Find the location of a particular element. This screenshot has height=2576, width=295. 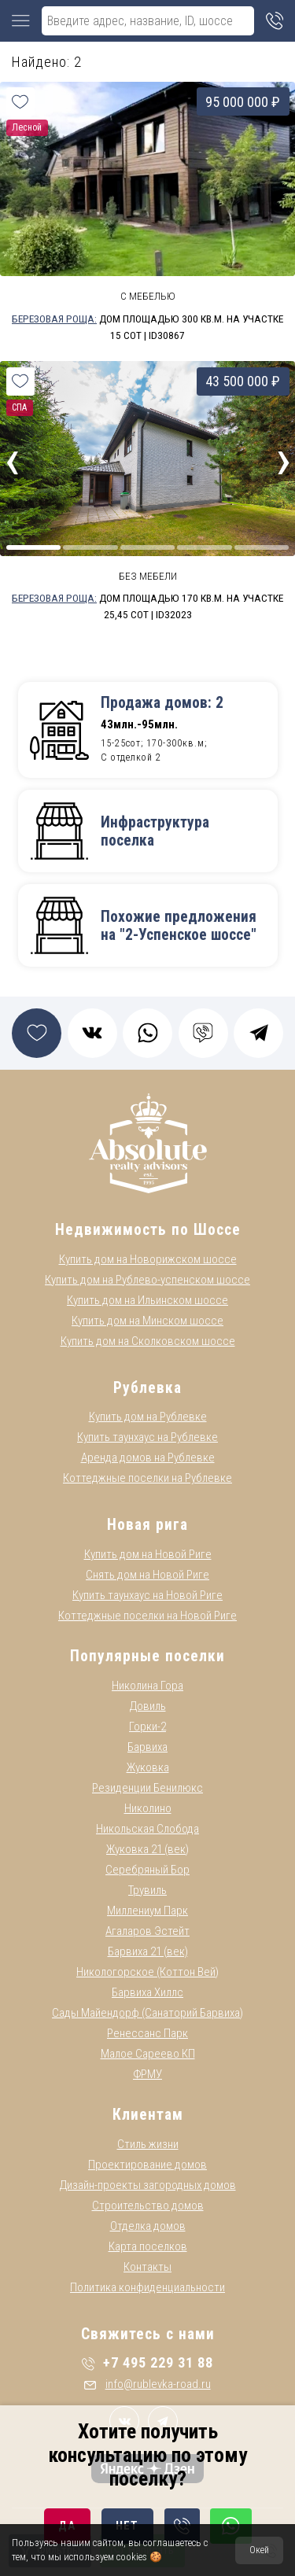

Дизайн-проекты загородных домов is located at coordinates (148, 2185).